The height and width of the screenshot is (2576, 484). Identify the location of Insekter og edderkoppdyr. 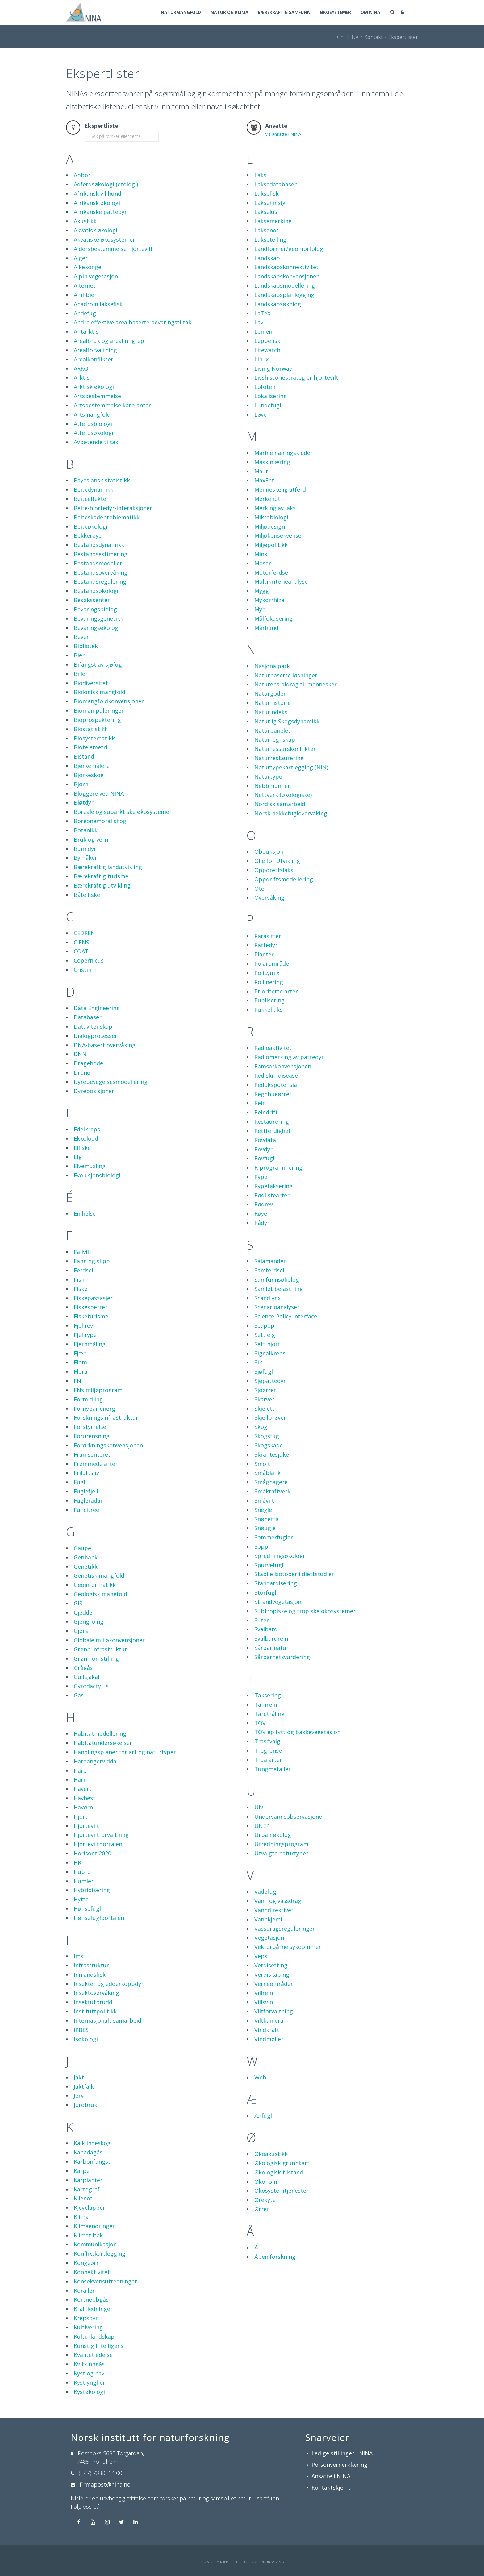
(109, 1983).